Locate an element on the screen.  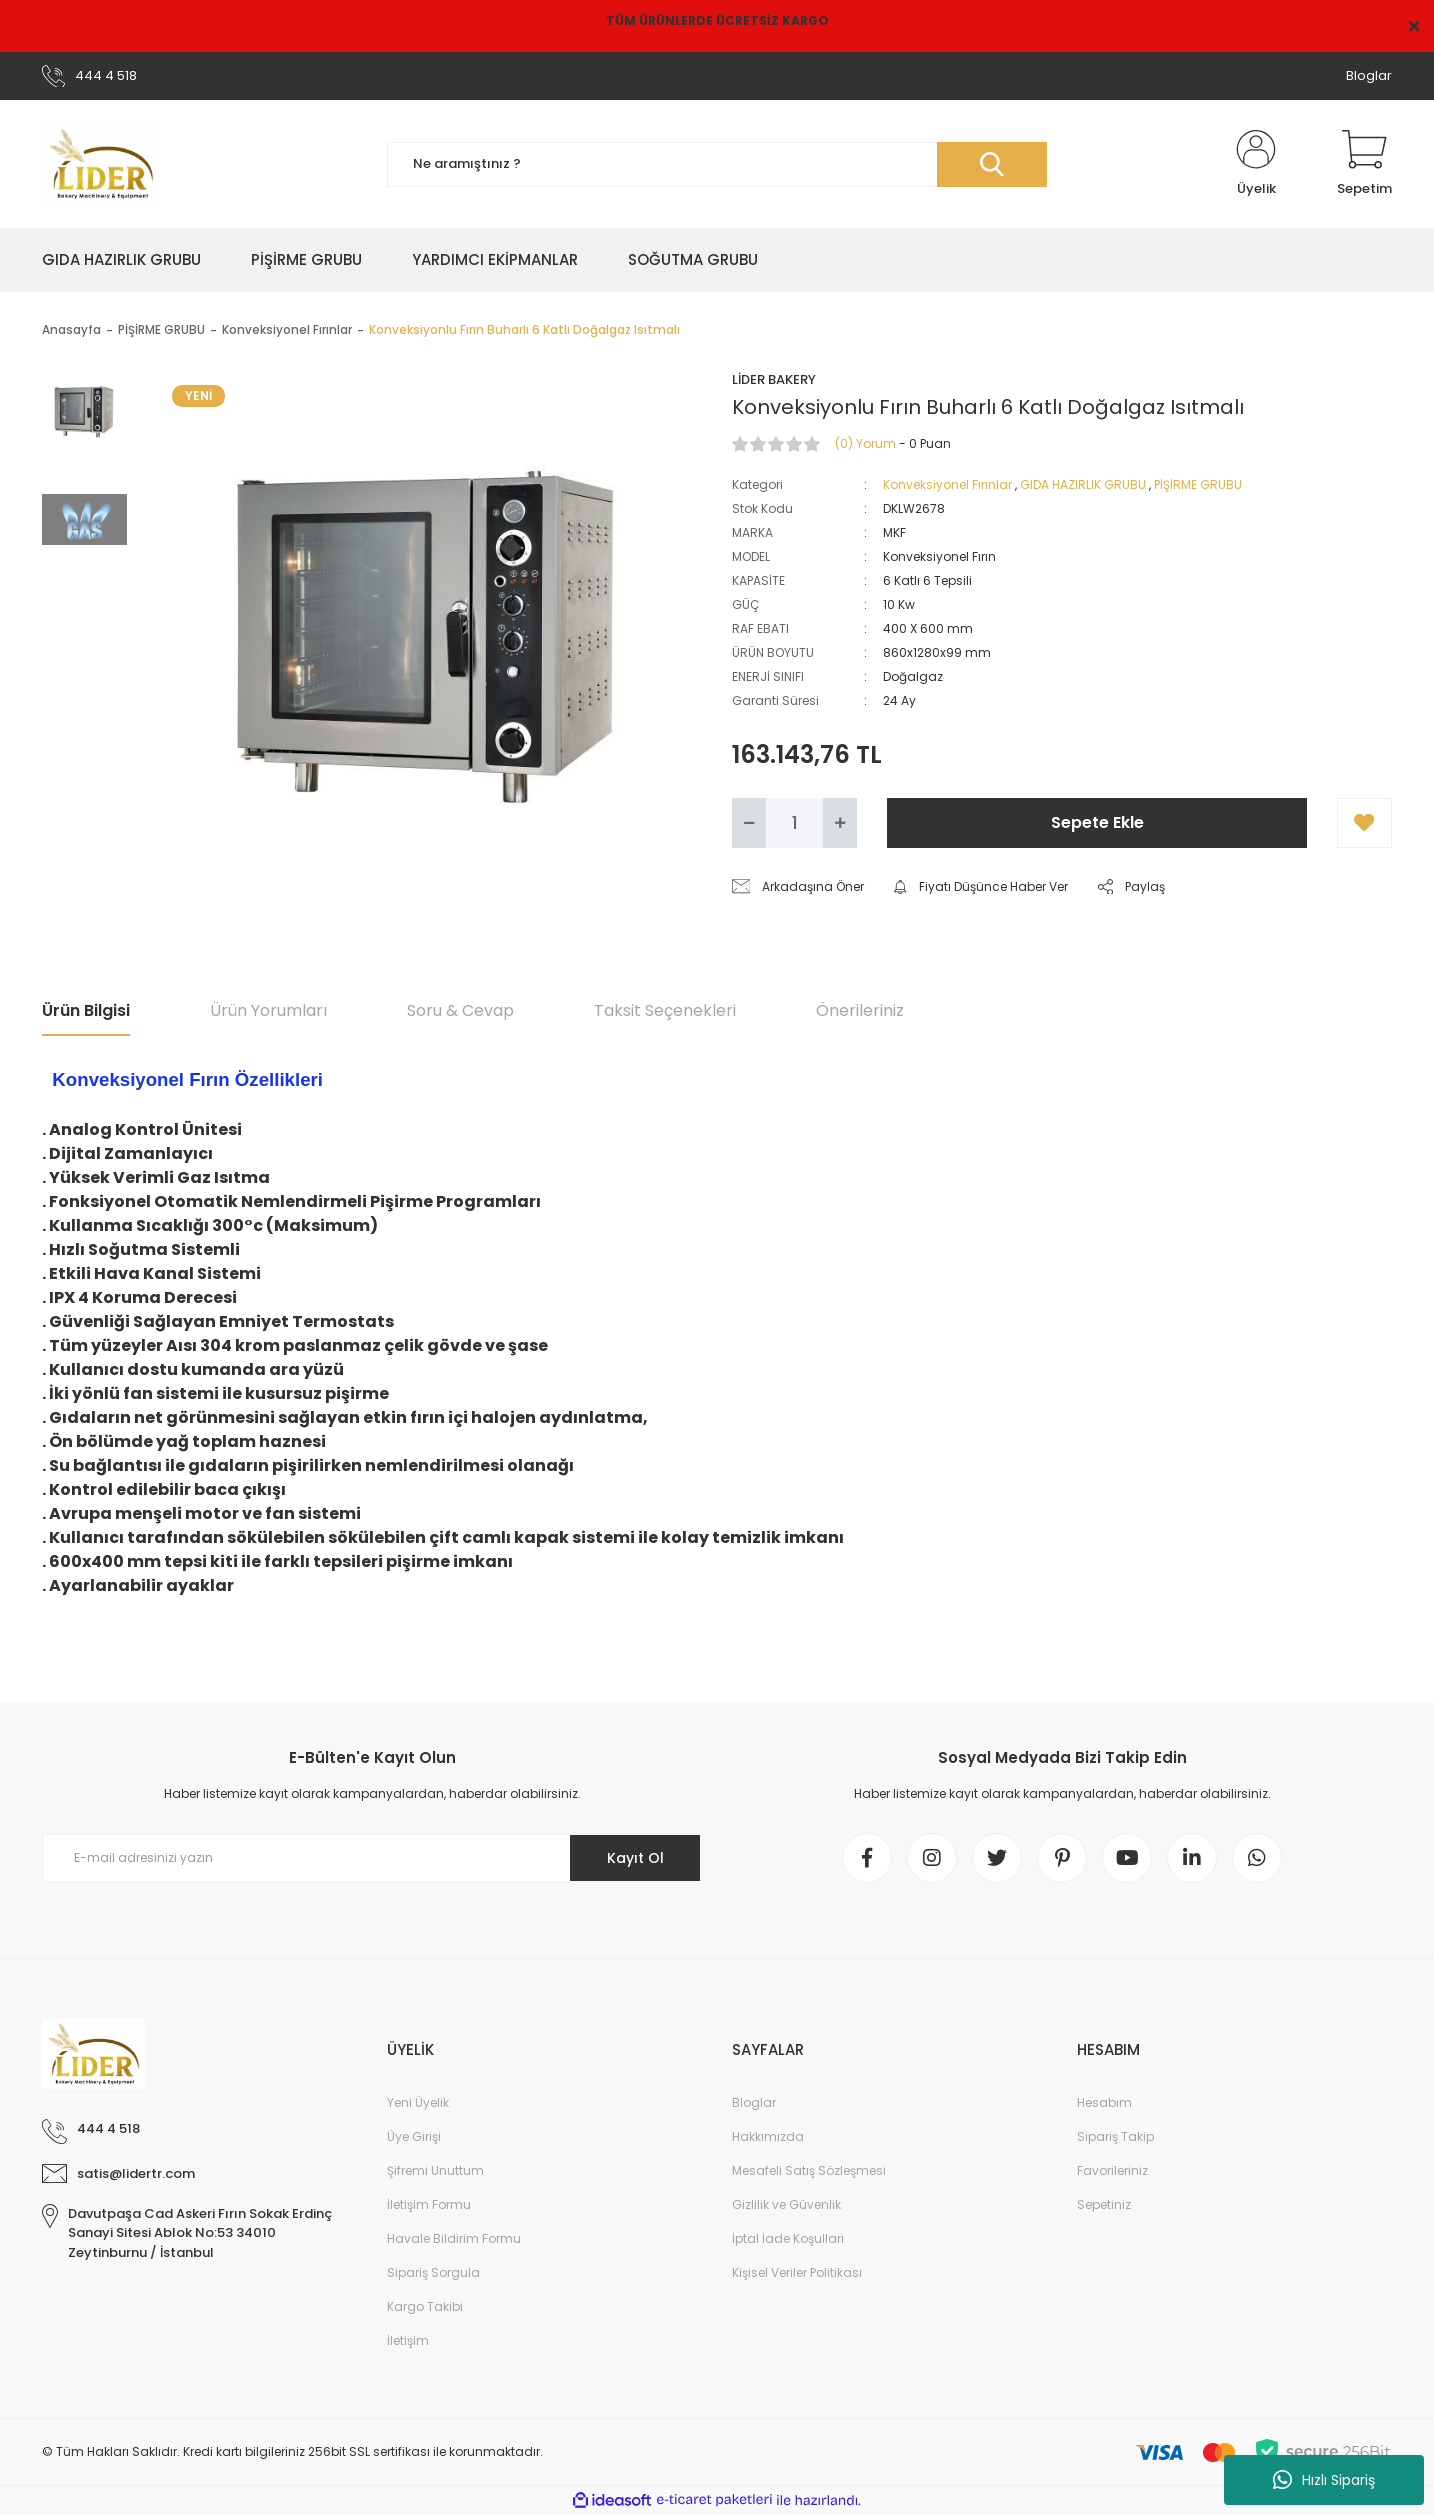
[Member Login] is located at coordinates (1256, 164).